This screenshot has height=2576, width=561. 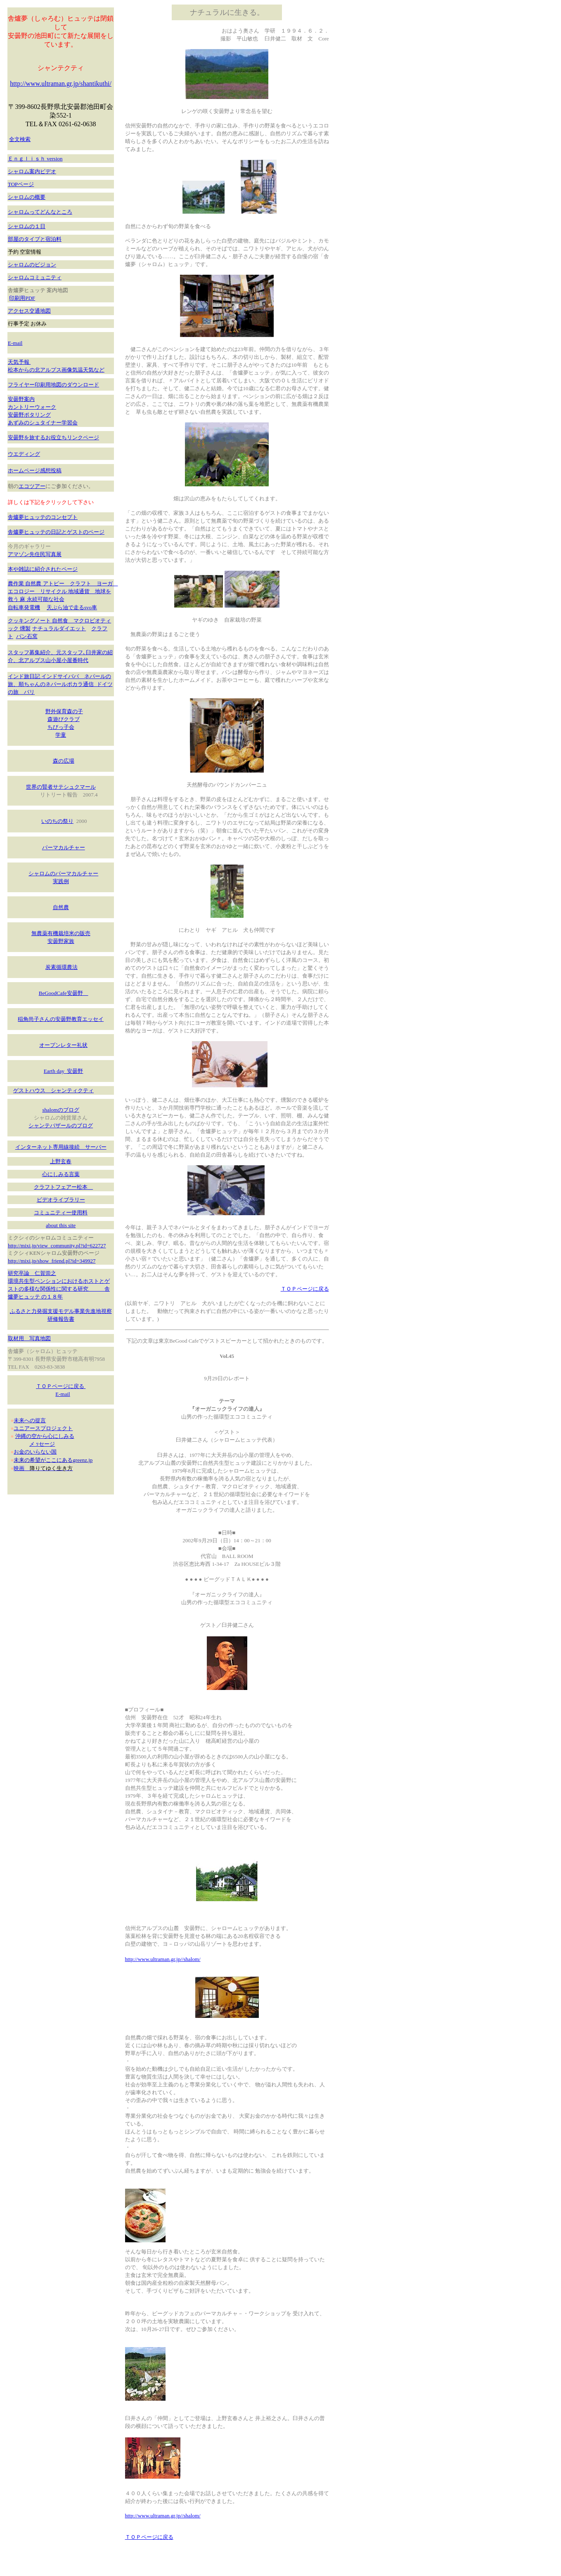 What do you see at coordinates (61, 1019) in the screenshot?
I see `稲角尚子さんの安曇野教育エッセイ` at bounding box center [61, 1019].